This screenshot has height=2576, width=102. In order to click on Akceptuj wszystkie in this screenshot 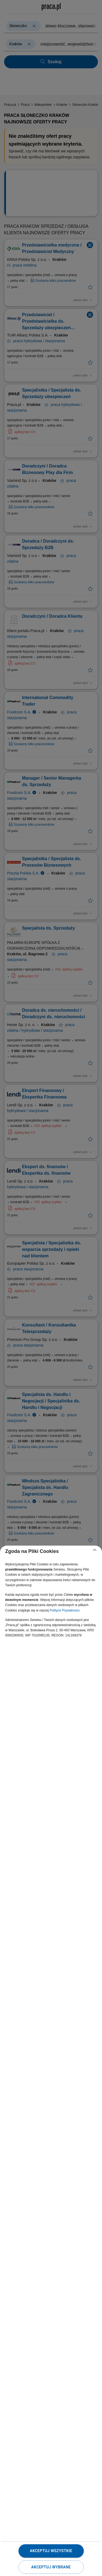, I will do `click(51, 2551)`.